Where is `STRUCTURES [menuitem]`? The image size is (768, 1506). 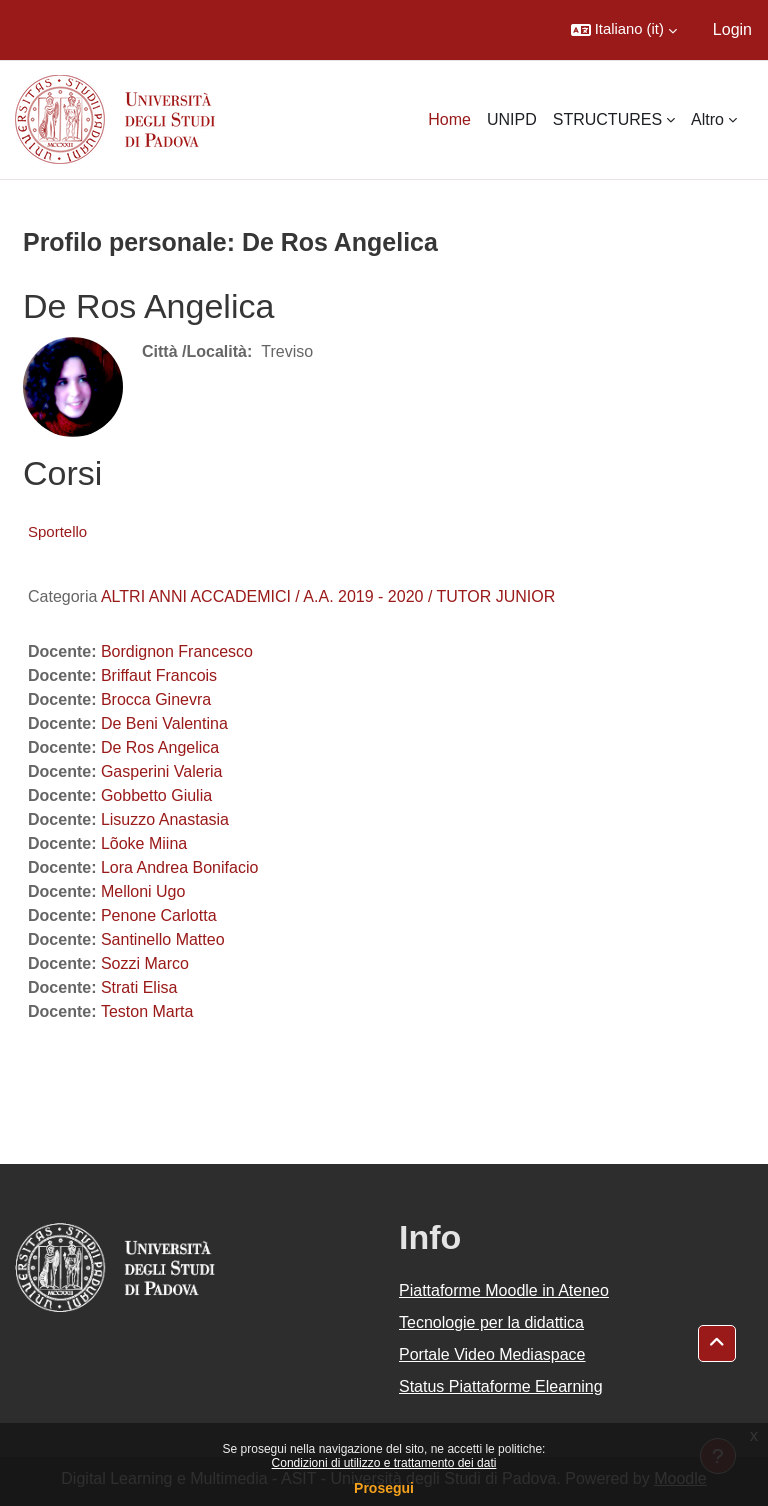
STRUCTURES [menuitem] is located at coordinates (607, 119).